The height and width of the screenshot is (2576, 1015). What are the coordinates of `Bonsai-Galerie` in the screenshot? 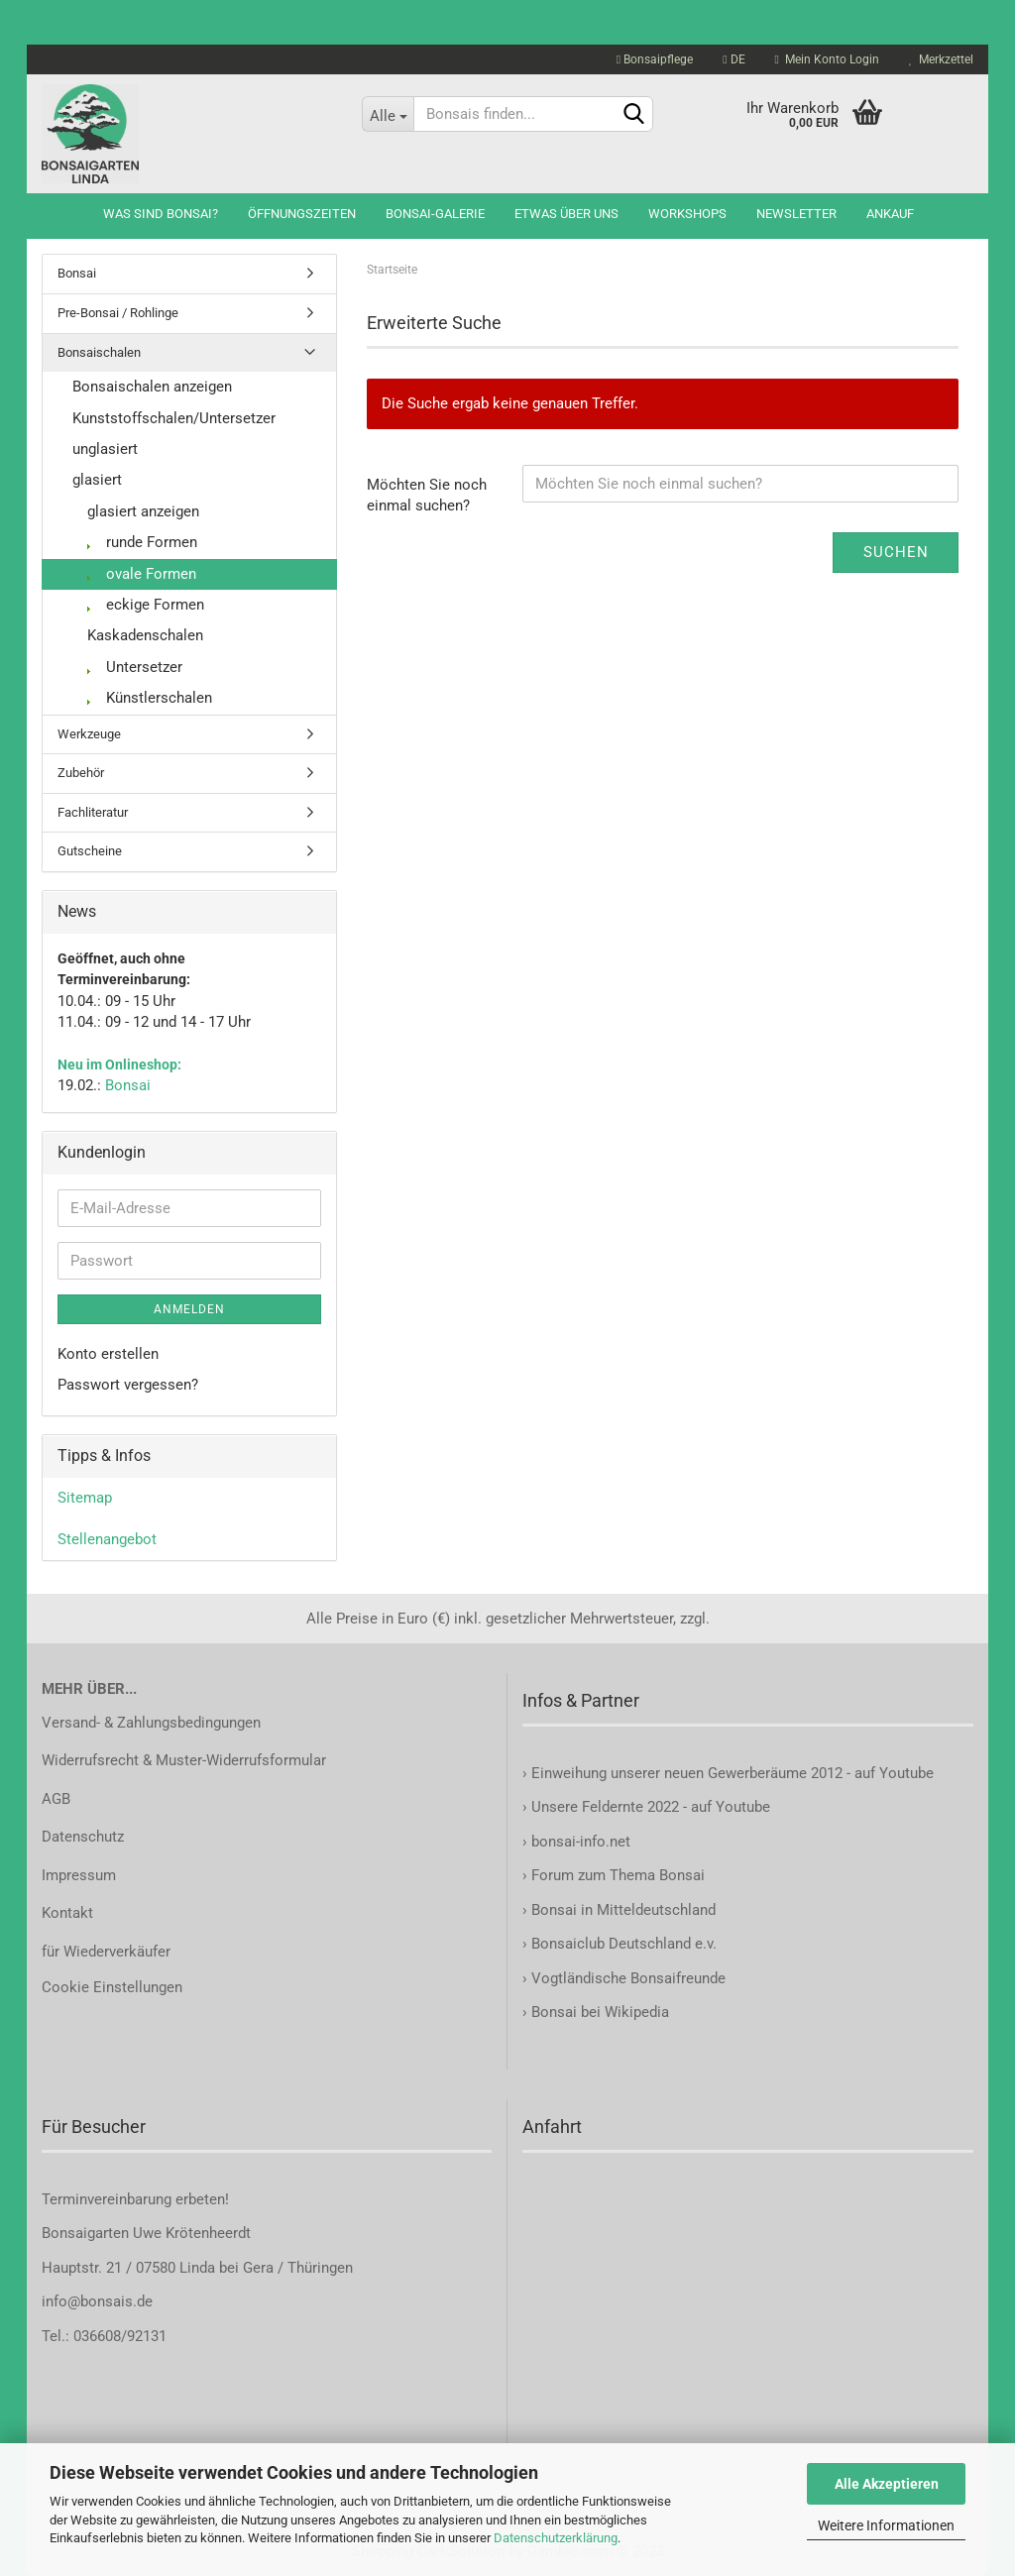 It's located at (435, 213).